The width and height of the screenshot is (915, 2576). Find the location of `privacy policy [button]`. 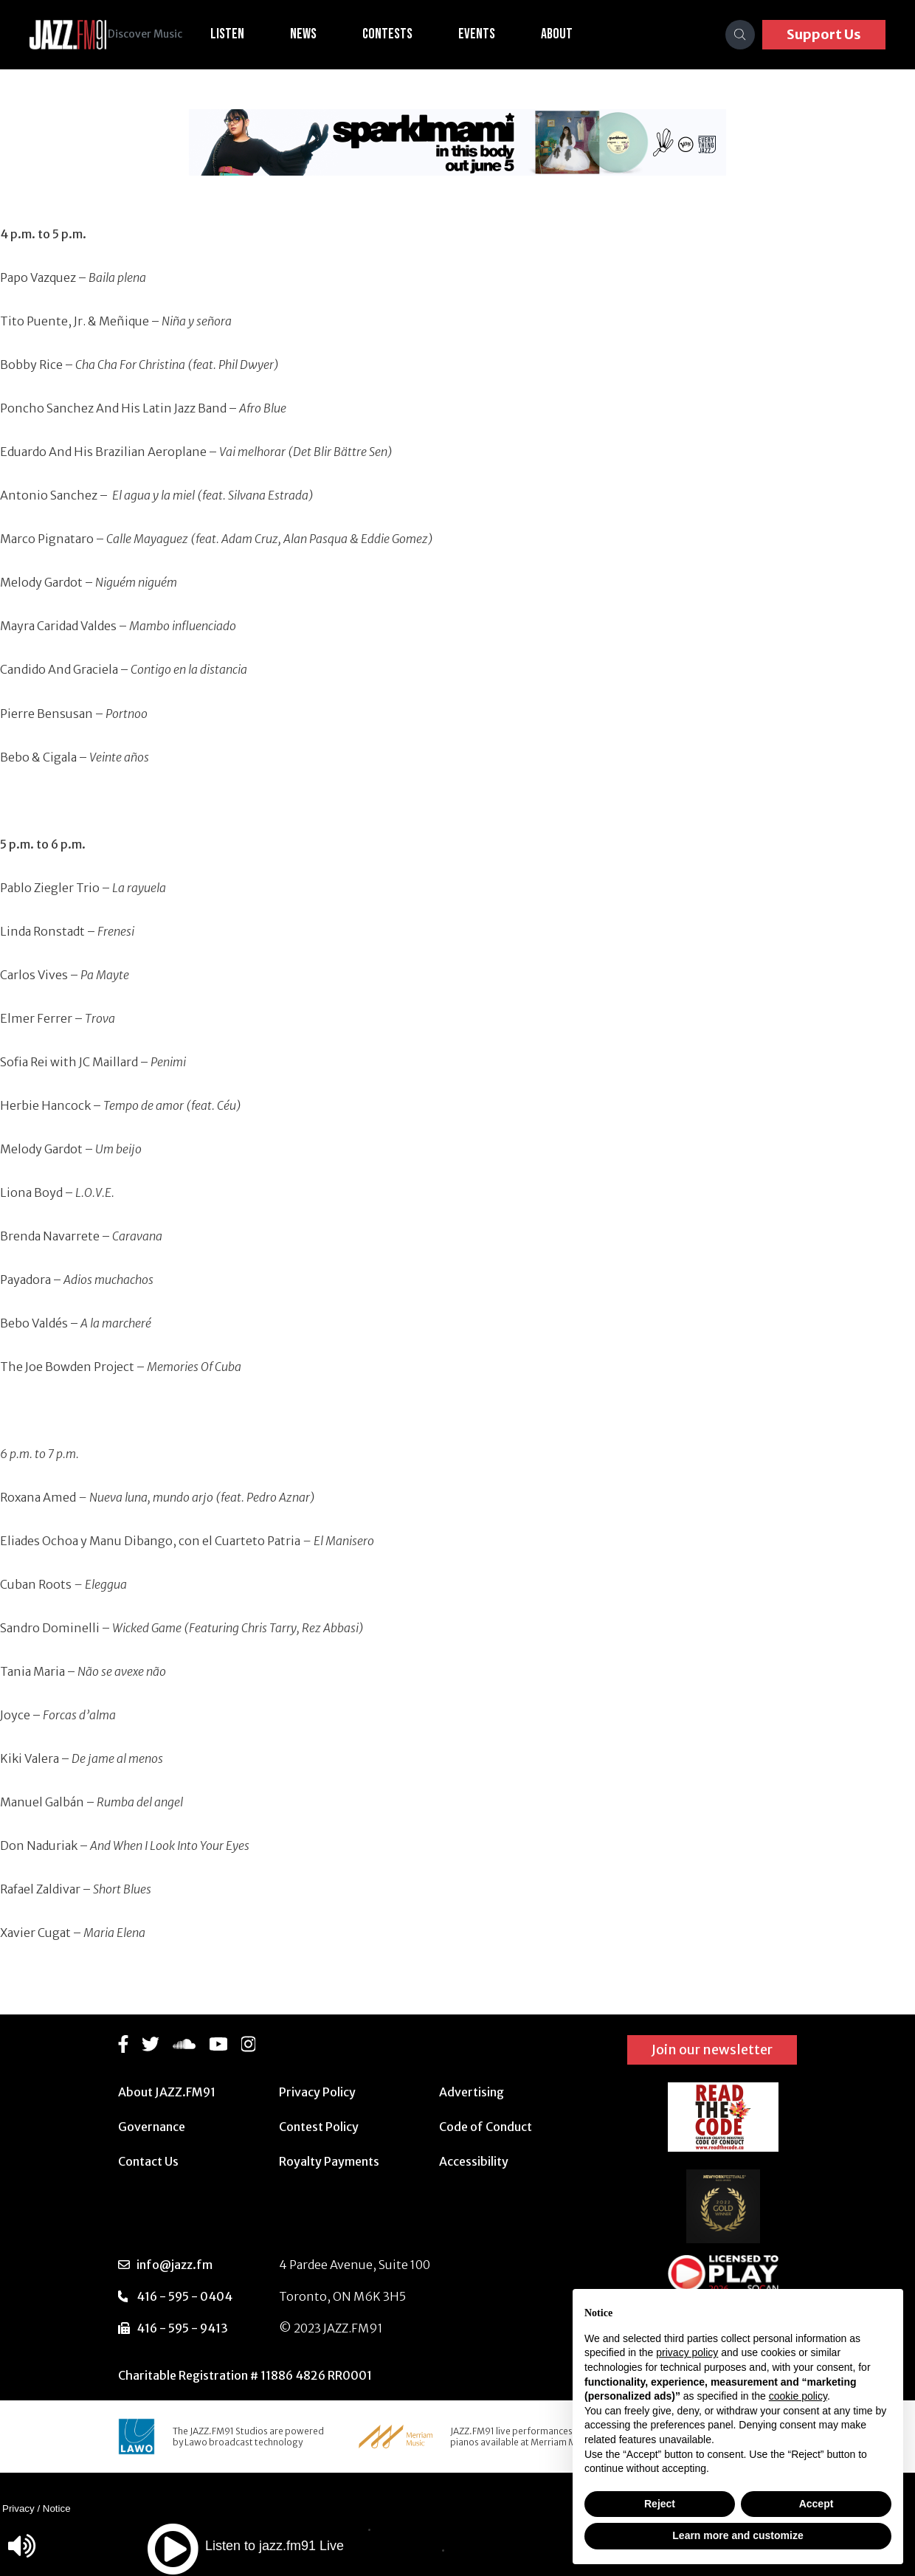

privacy policy [button] is located at coordinates (687, 2352).